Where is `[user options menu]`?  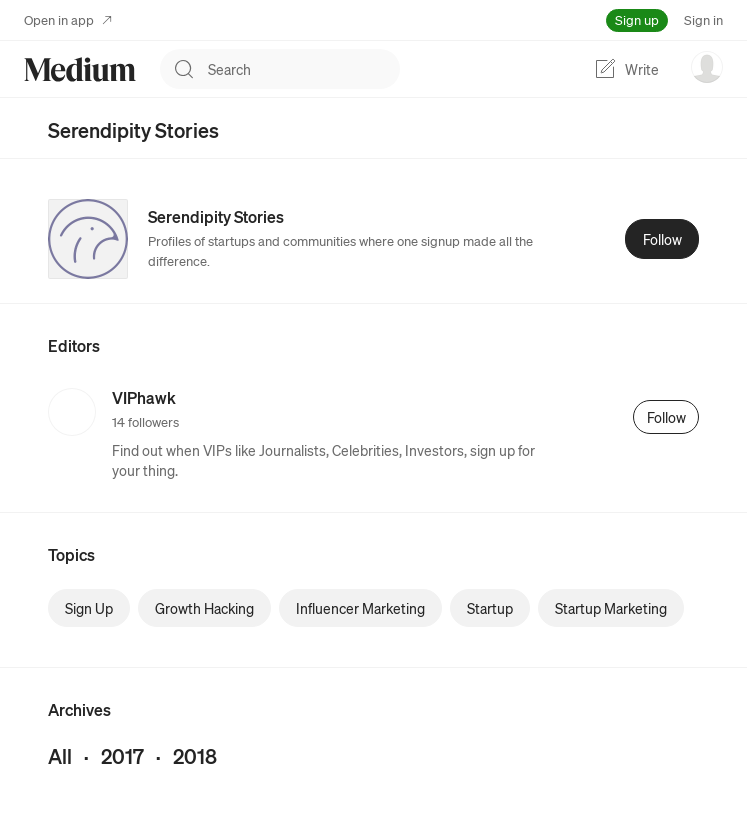 [user options menu] is located at coordinates (707, 67).